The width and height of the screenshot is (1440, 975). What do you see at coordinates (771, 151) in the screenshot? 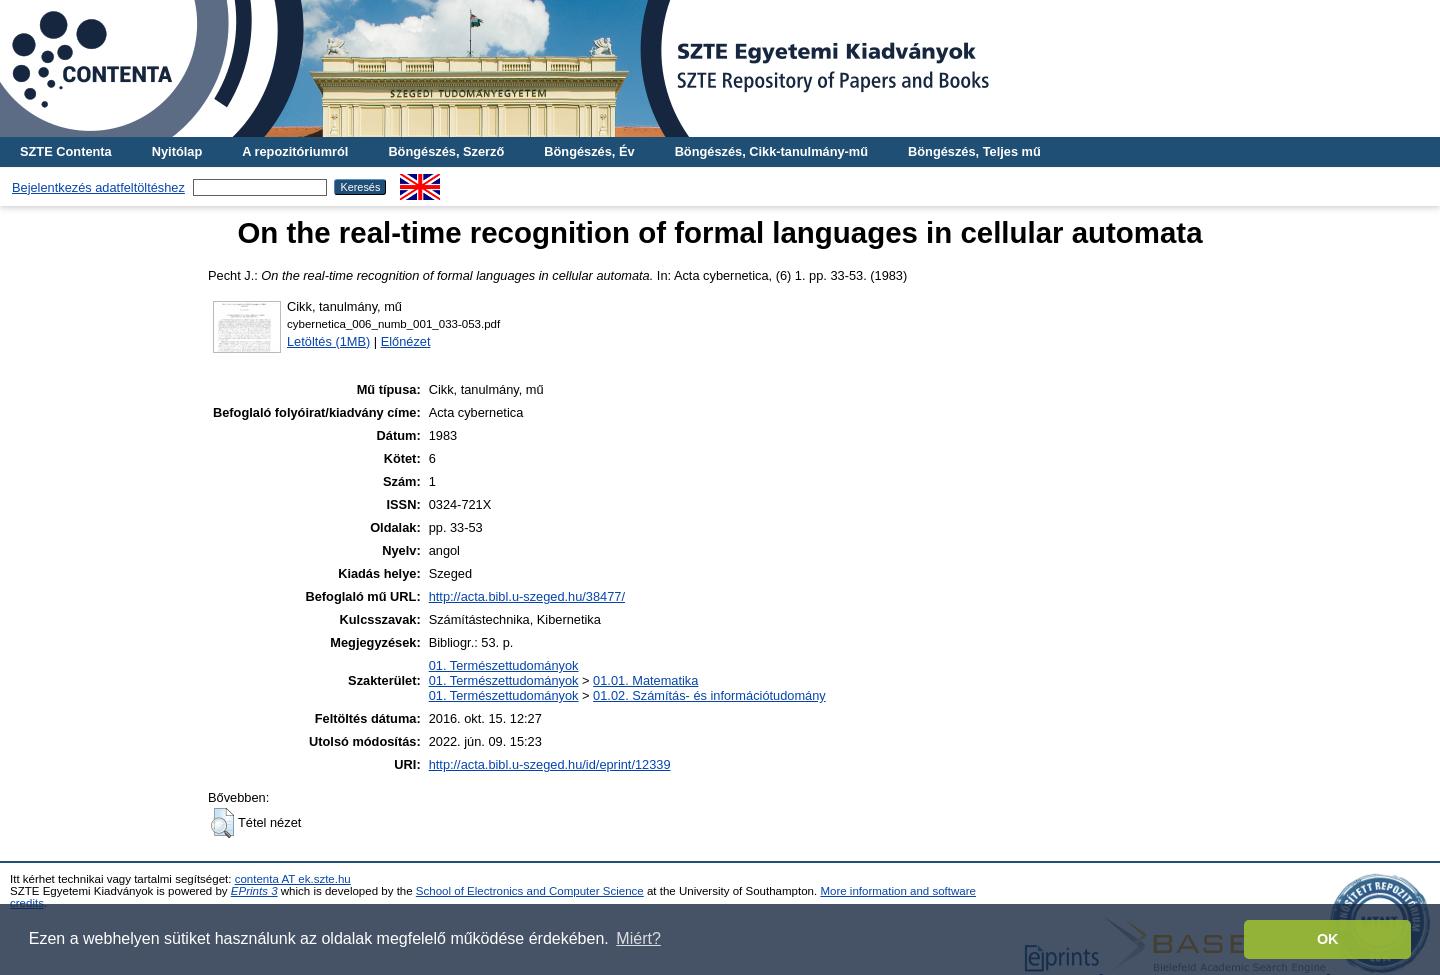
I see `Böngészés, Cikk-tanulmány-mű` at bounding box center [771, 151].